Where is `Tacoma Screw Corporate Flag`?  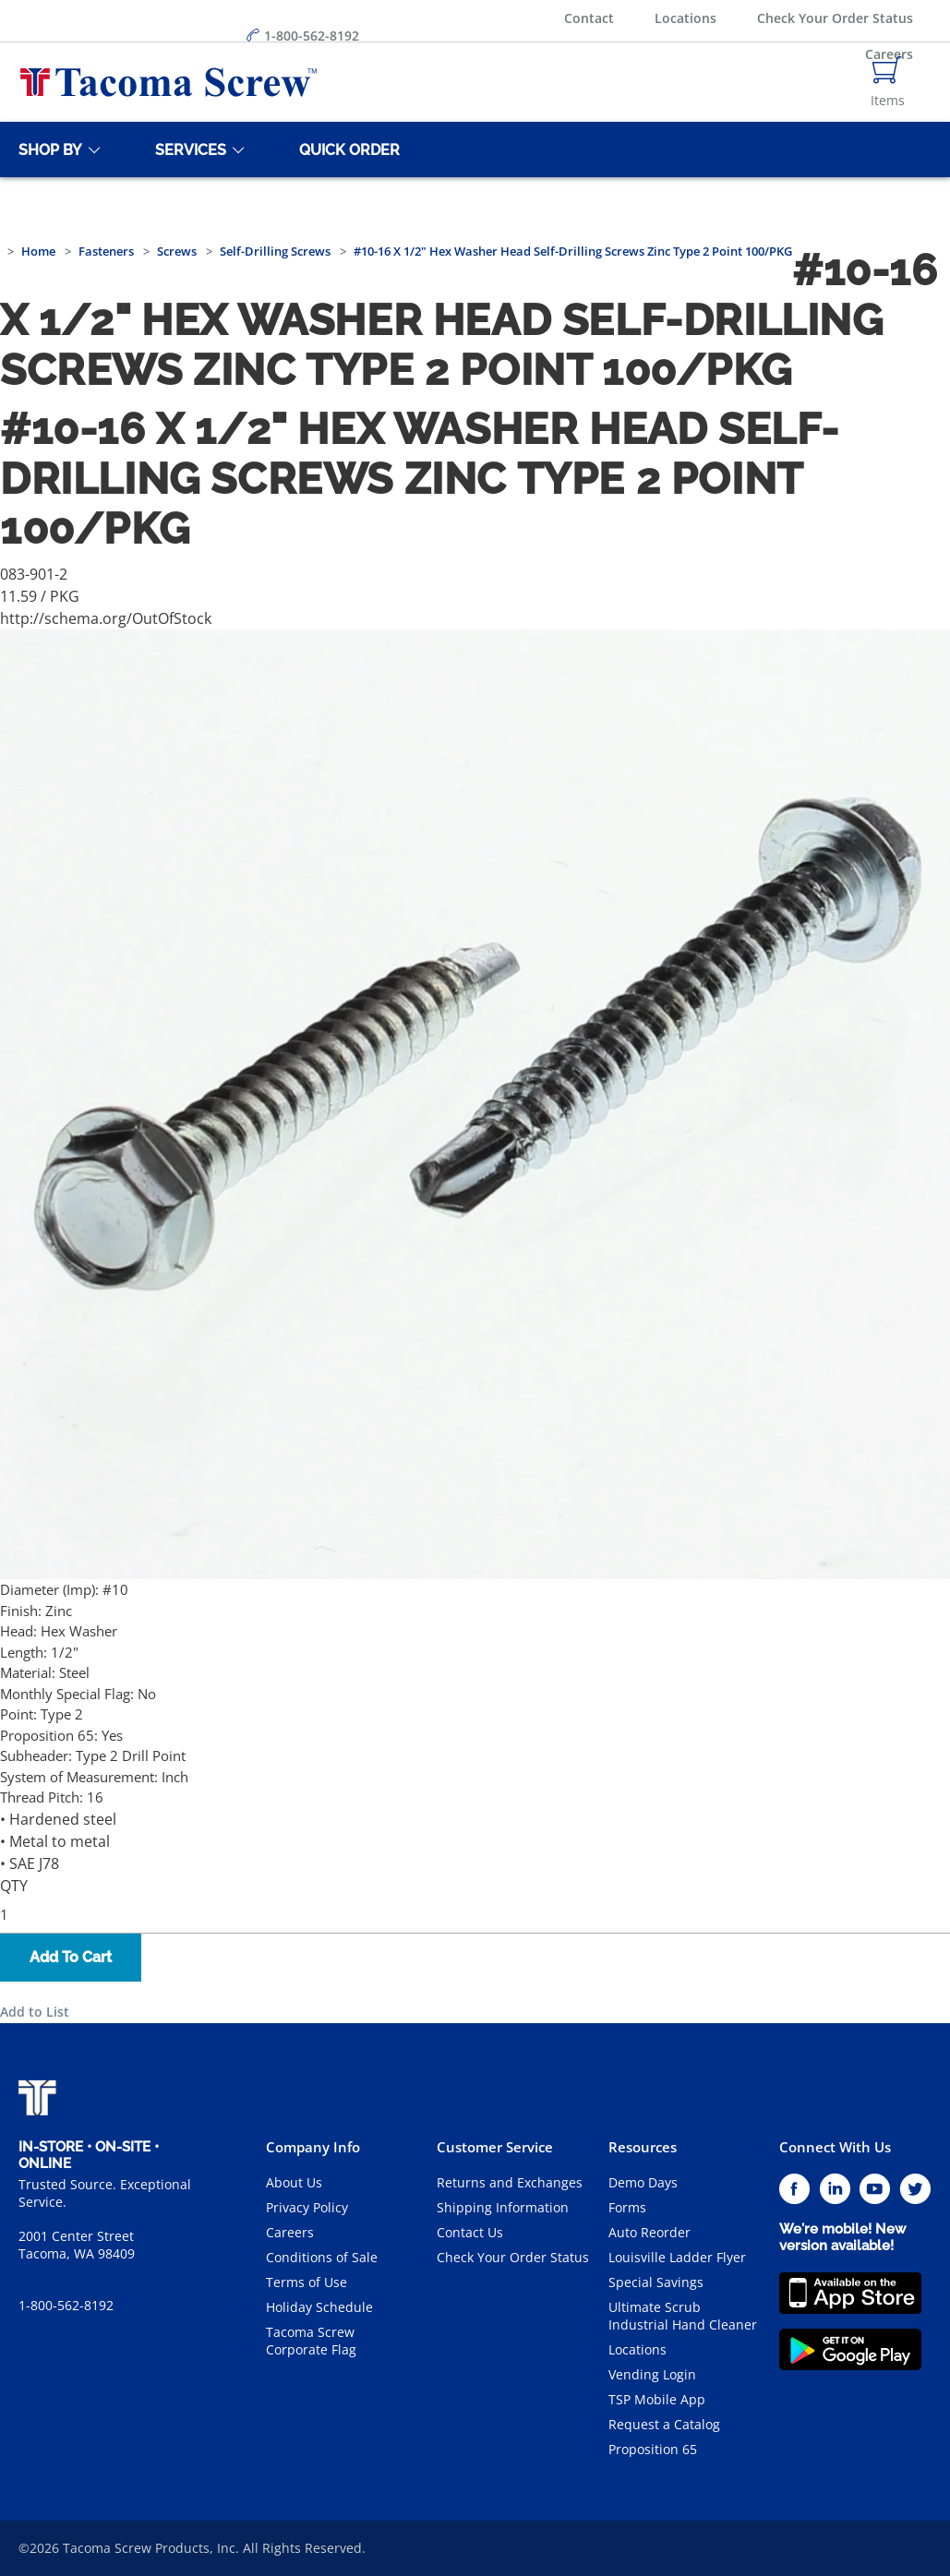
Tacoma Screw Corporate Flag is located at coordinates (311, 2340).